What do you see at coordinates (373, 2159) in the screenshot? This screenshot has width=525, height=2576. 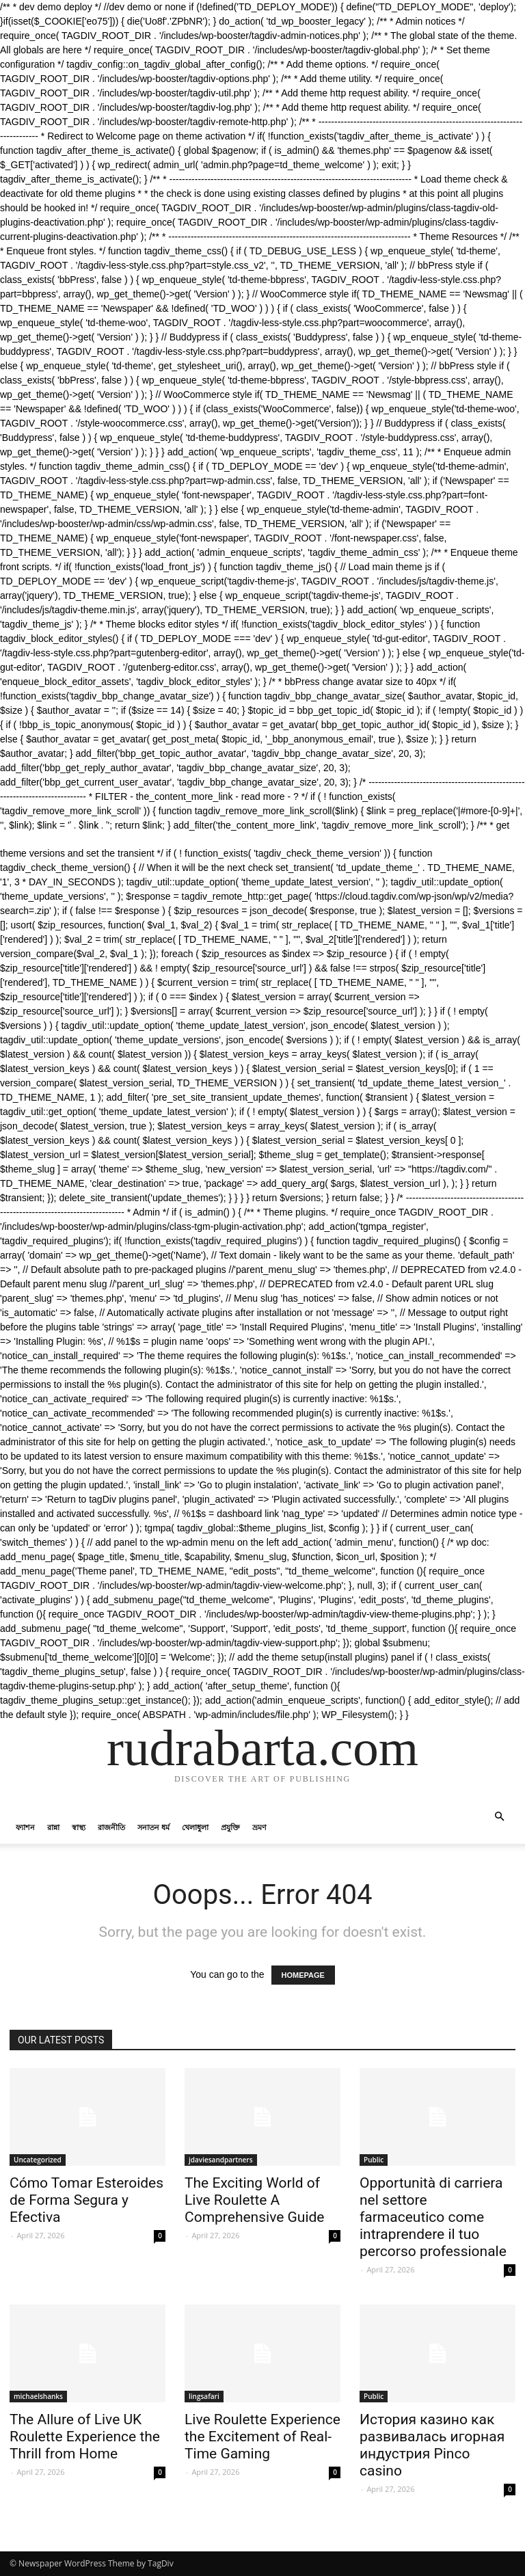 I see `Public` at bounding box center [373, 2159].